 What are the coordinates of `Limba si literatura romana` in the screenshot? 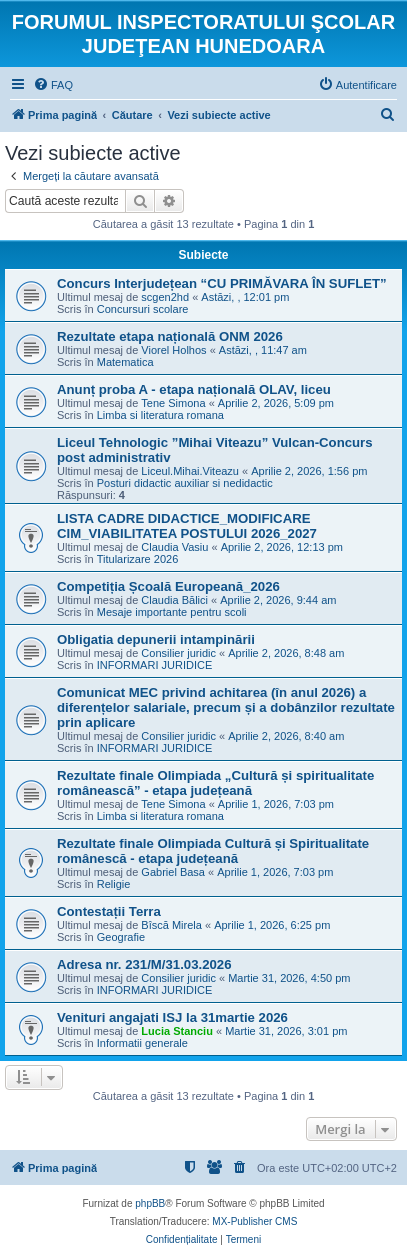 It's located at (160, 415).